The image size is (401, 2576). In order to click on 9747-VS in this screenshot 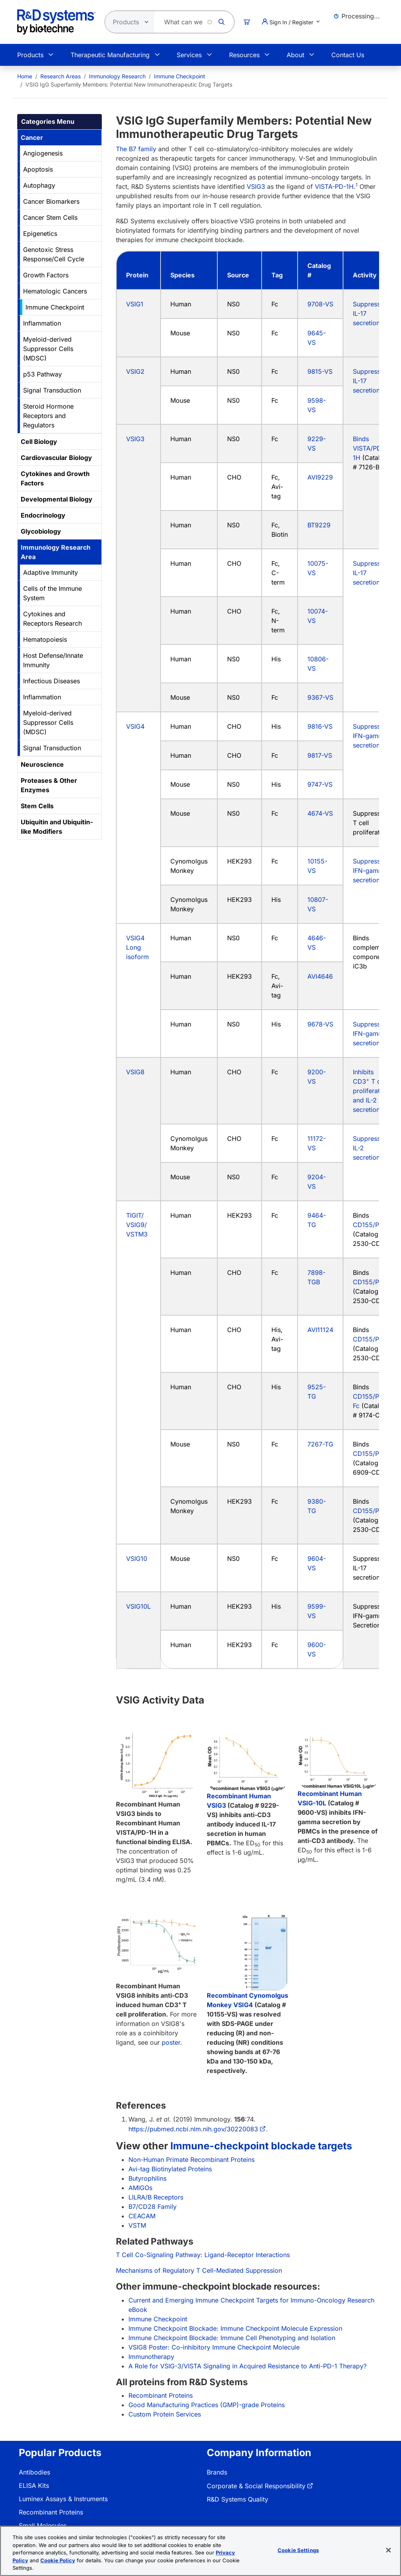, I will do `click(319, 784)`.